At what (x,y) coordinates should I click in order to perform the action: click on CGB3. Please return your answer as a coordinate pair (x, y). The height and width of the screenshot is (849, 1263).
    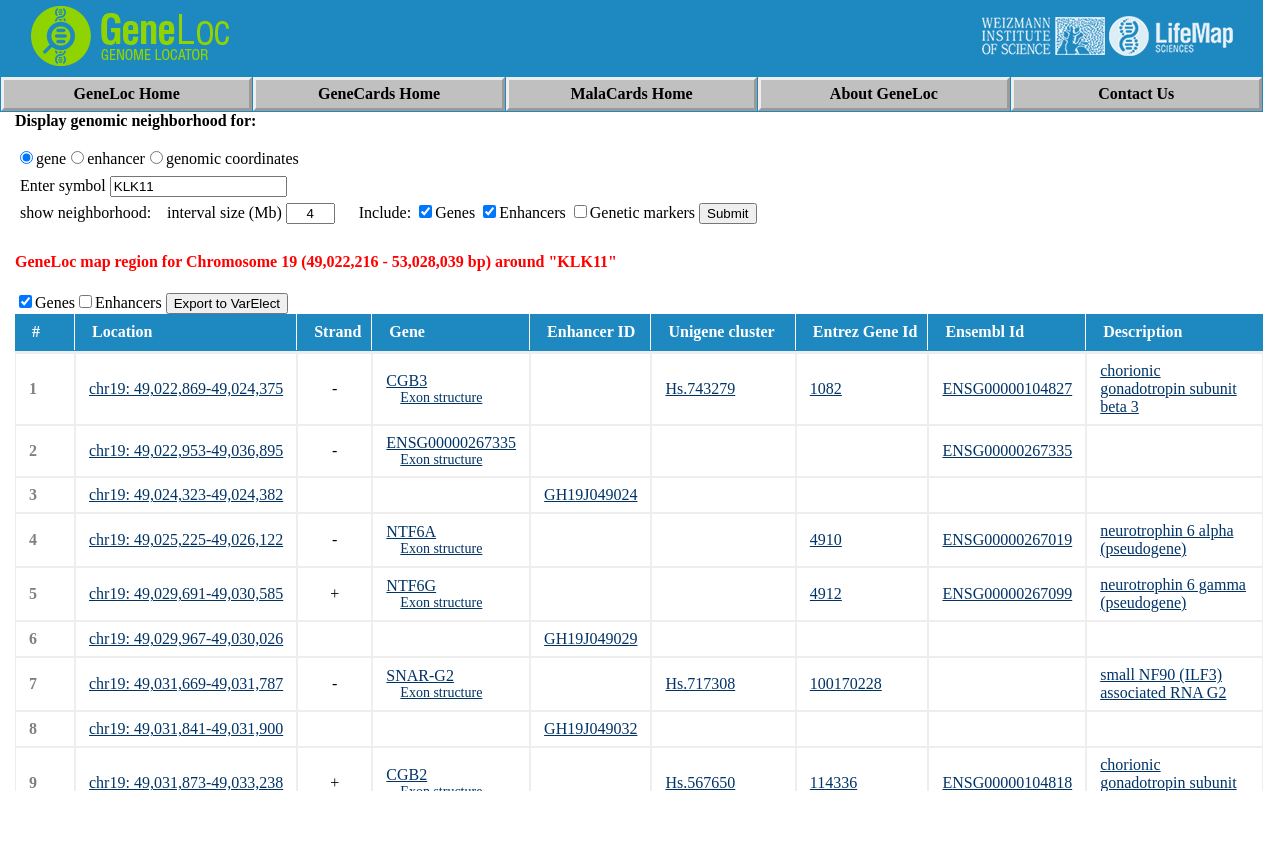
    Looking at the image, I should click on (406, 380).